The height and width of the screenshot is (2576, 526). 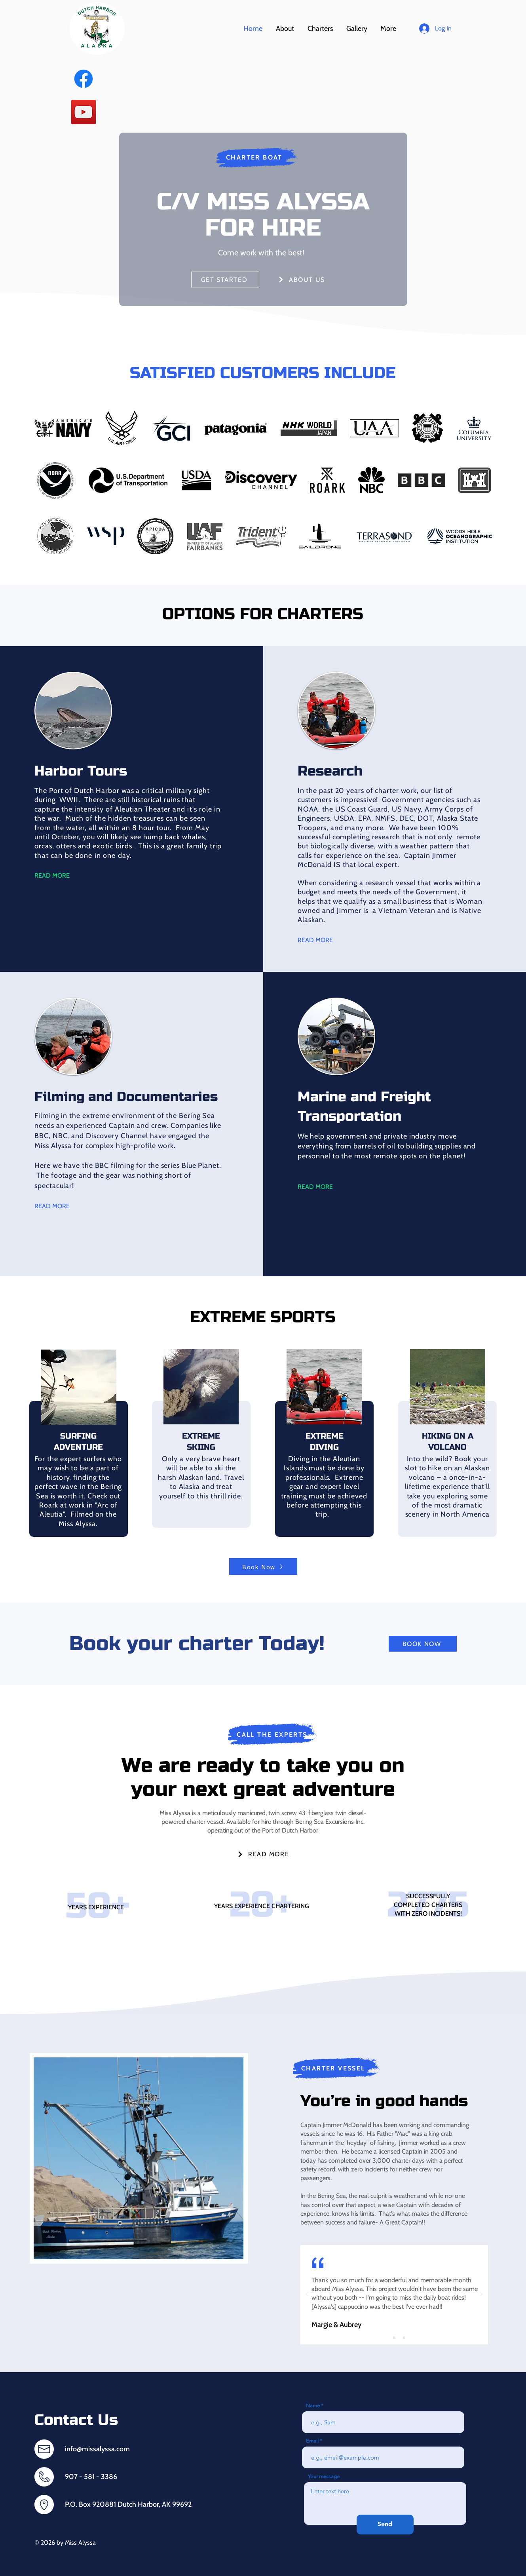 I want to click on [https://www.facebook.com/beringseaexcursions], so click(x=83, y=79).